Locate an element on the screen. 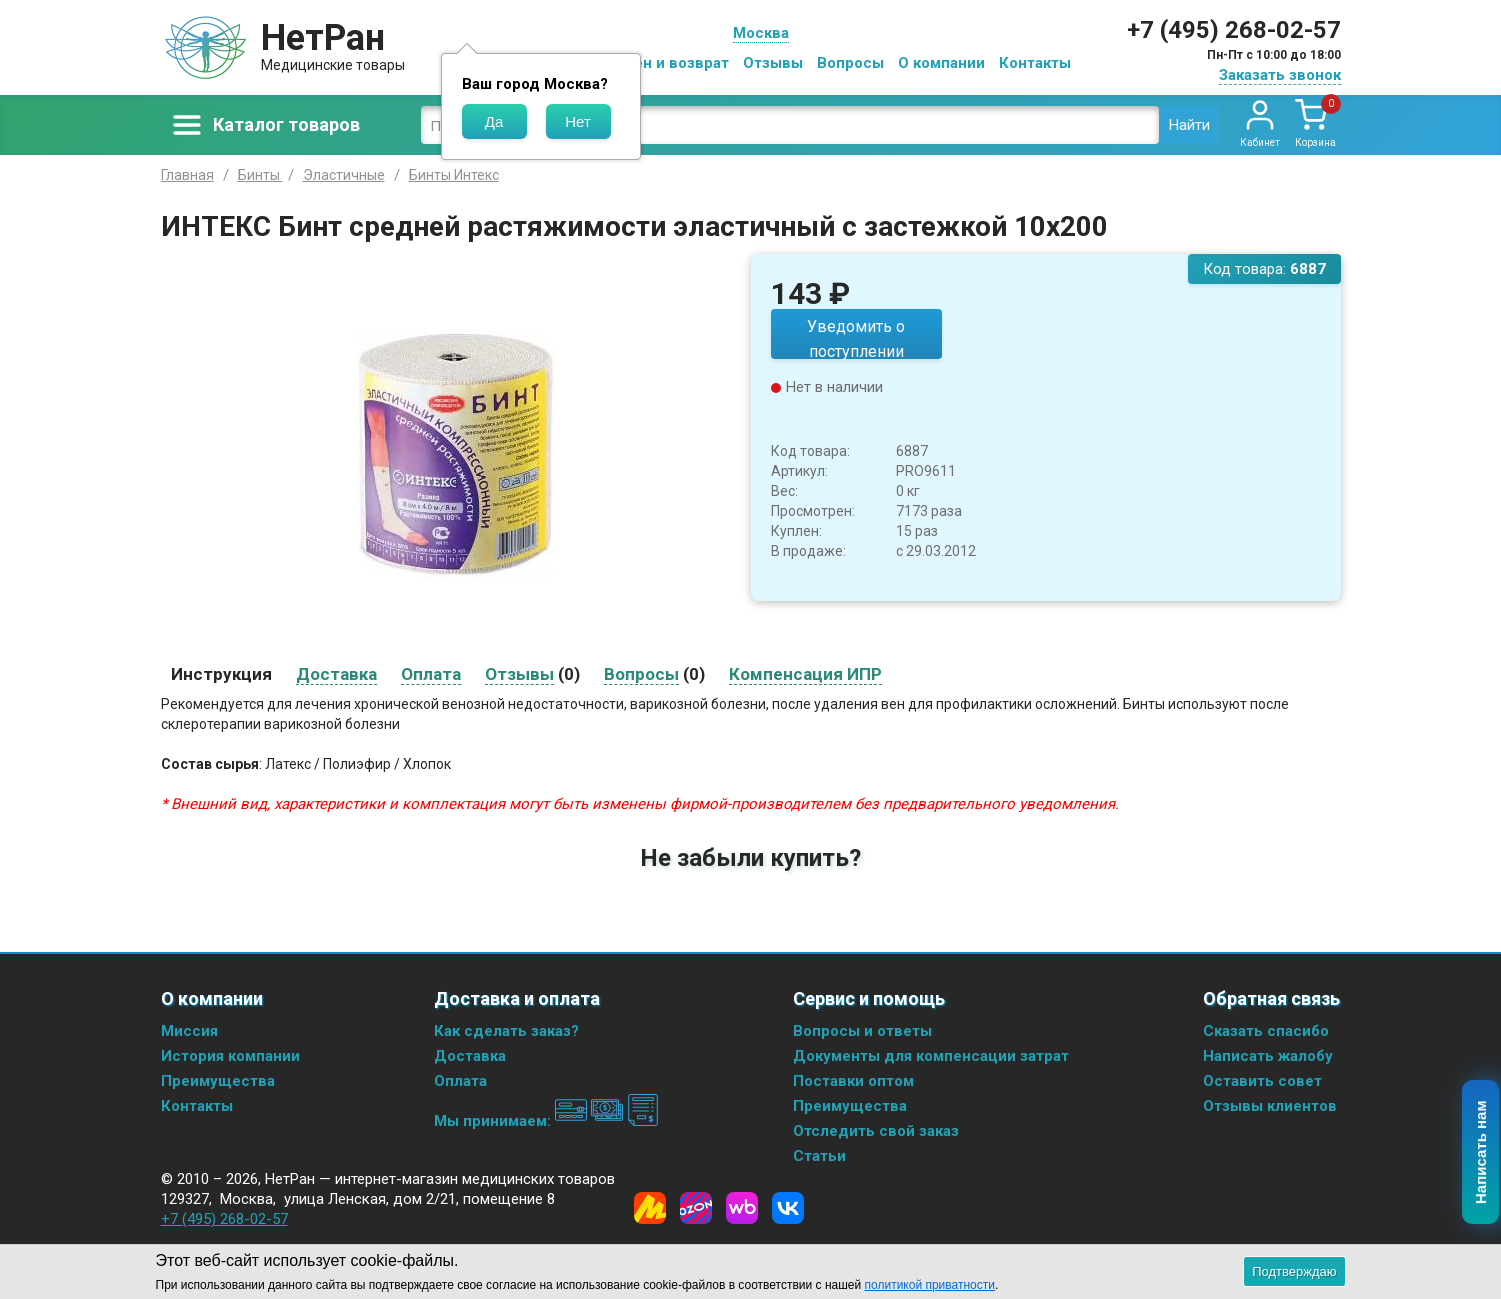  [Ozon] is located at coordinates (696, 1208).